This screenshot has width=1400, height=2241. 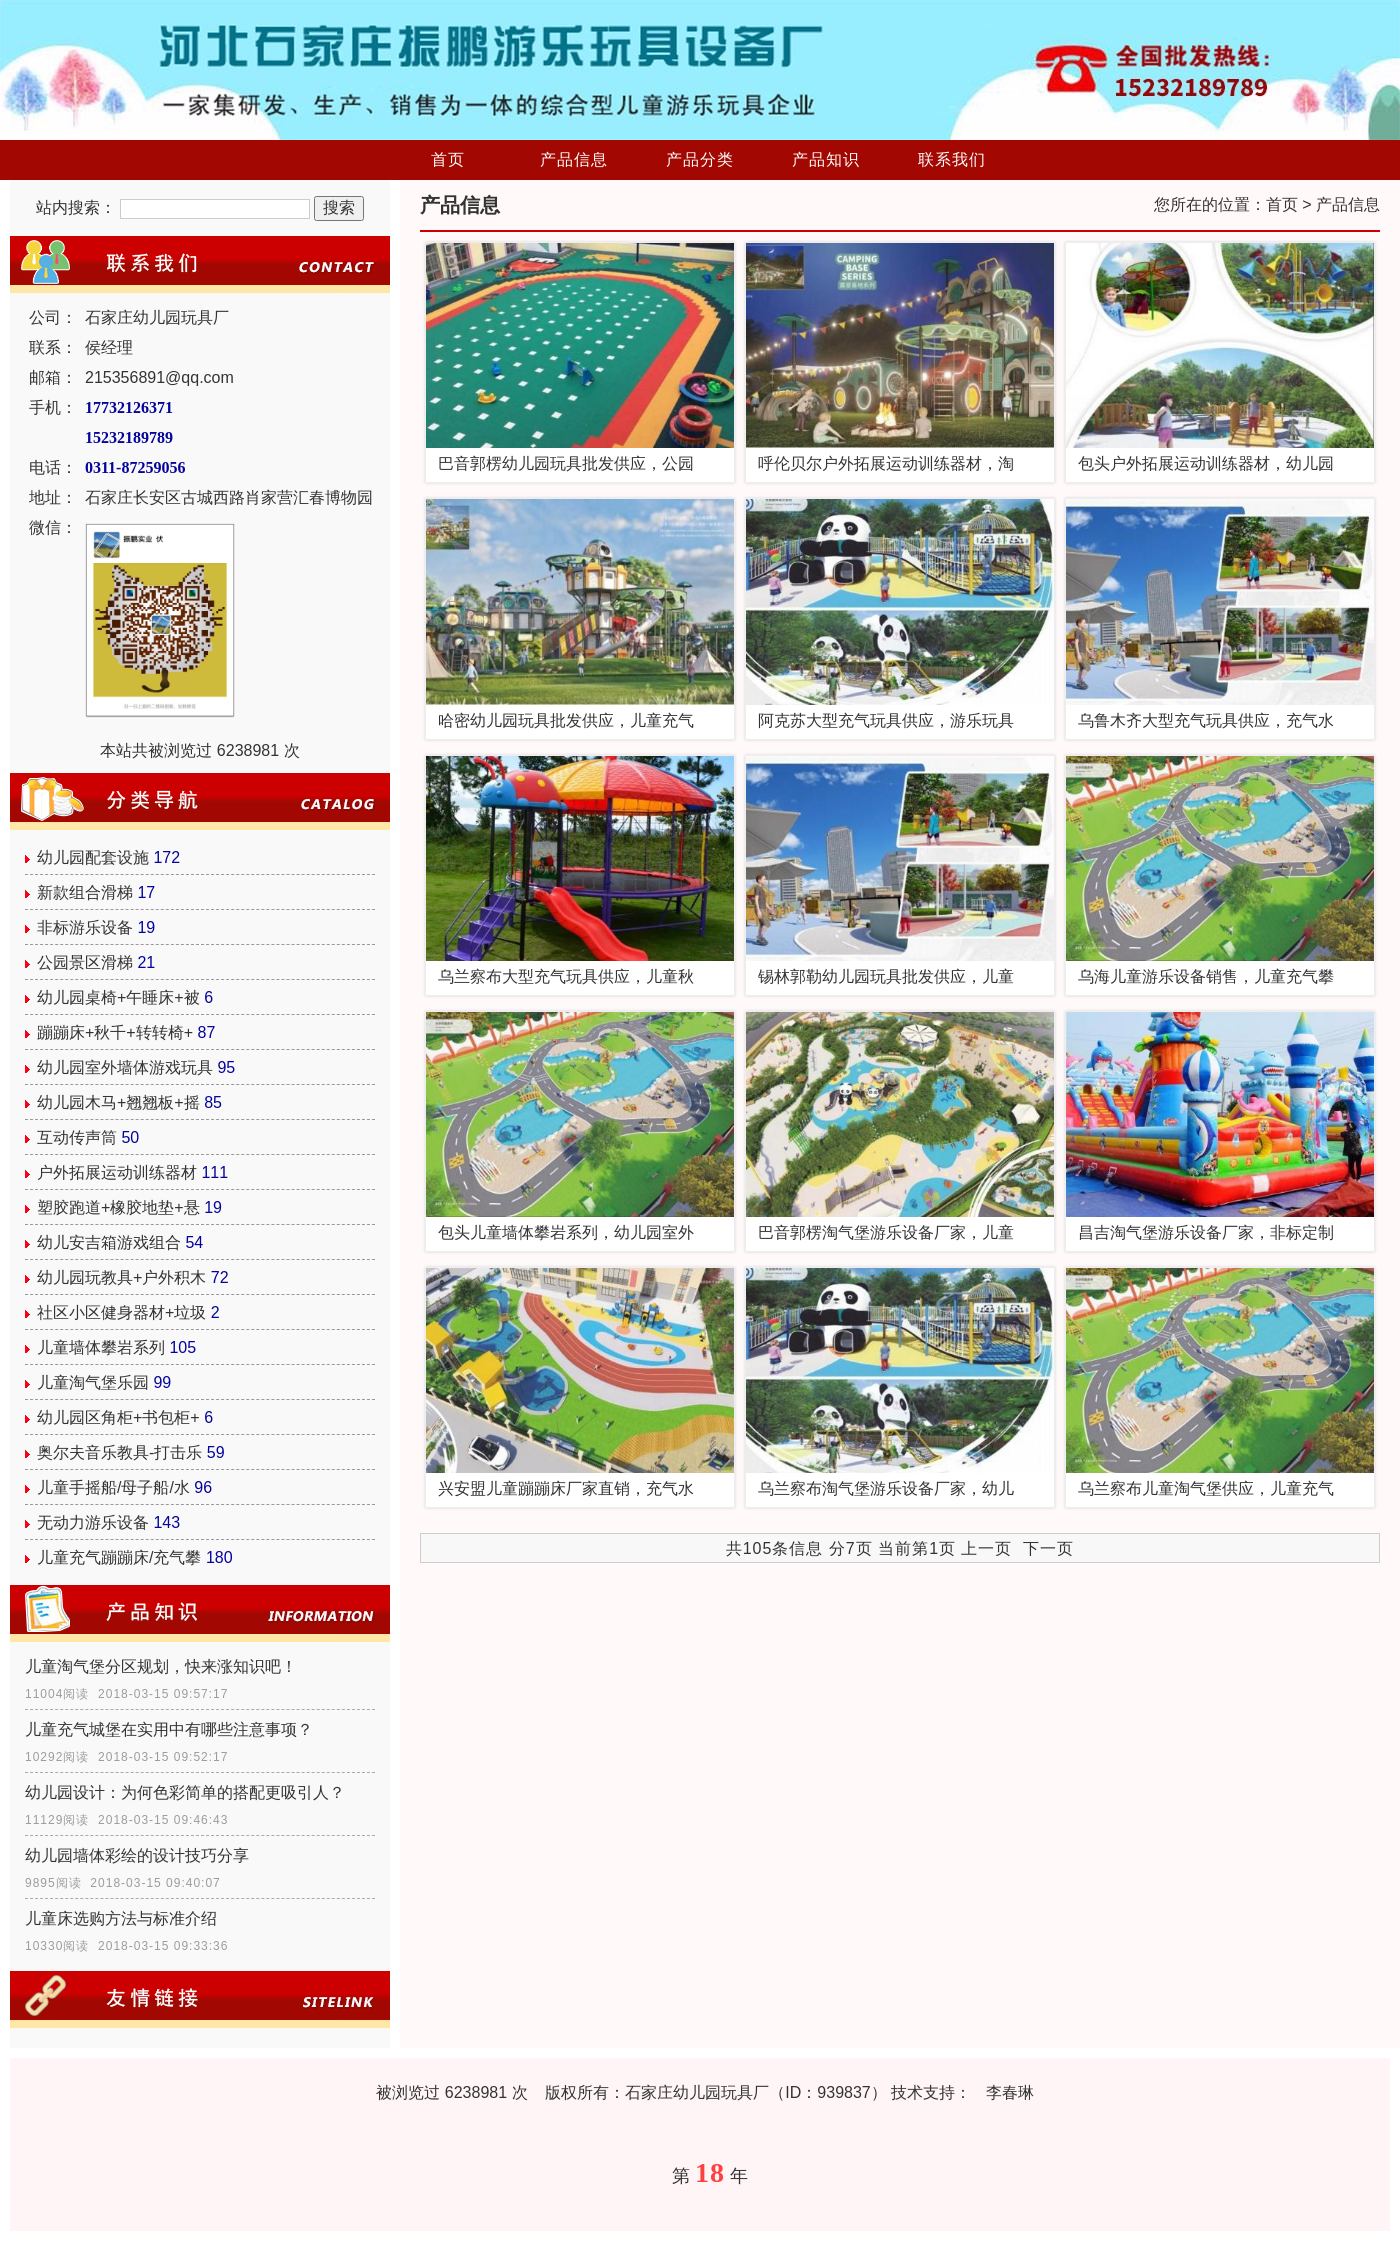 I want to click on 产品信息, so click(x=574, y=159).